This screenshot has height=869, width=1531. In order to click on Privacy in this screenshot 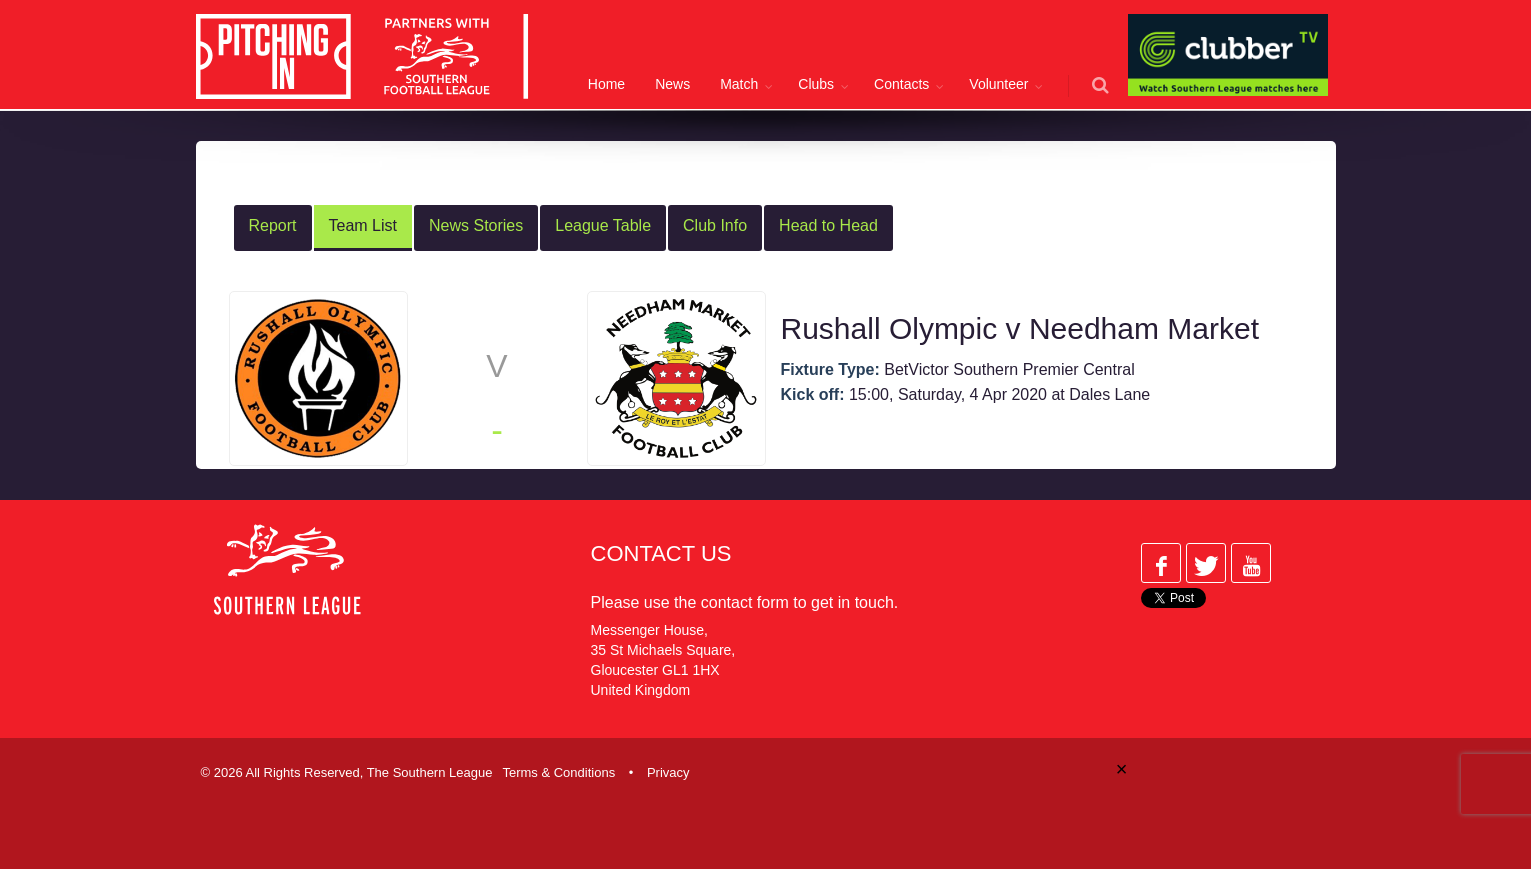, I will do `click(668, 772)`.